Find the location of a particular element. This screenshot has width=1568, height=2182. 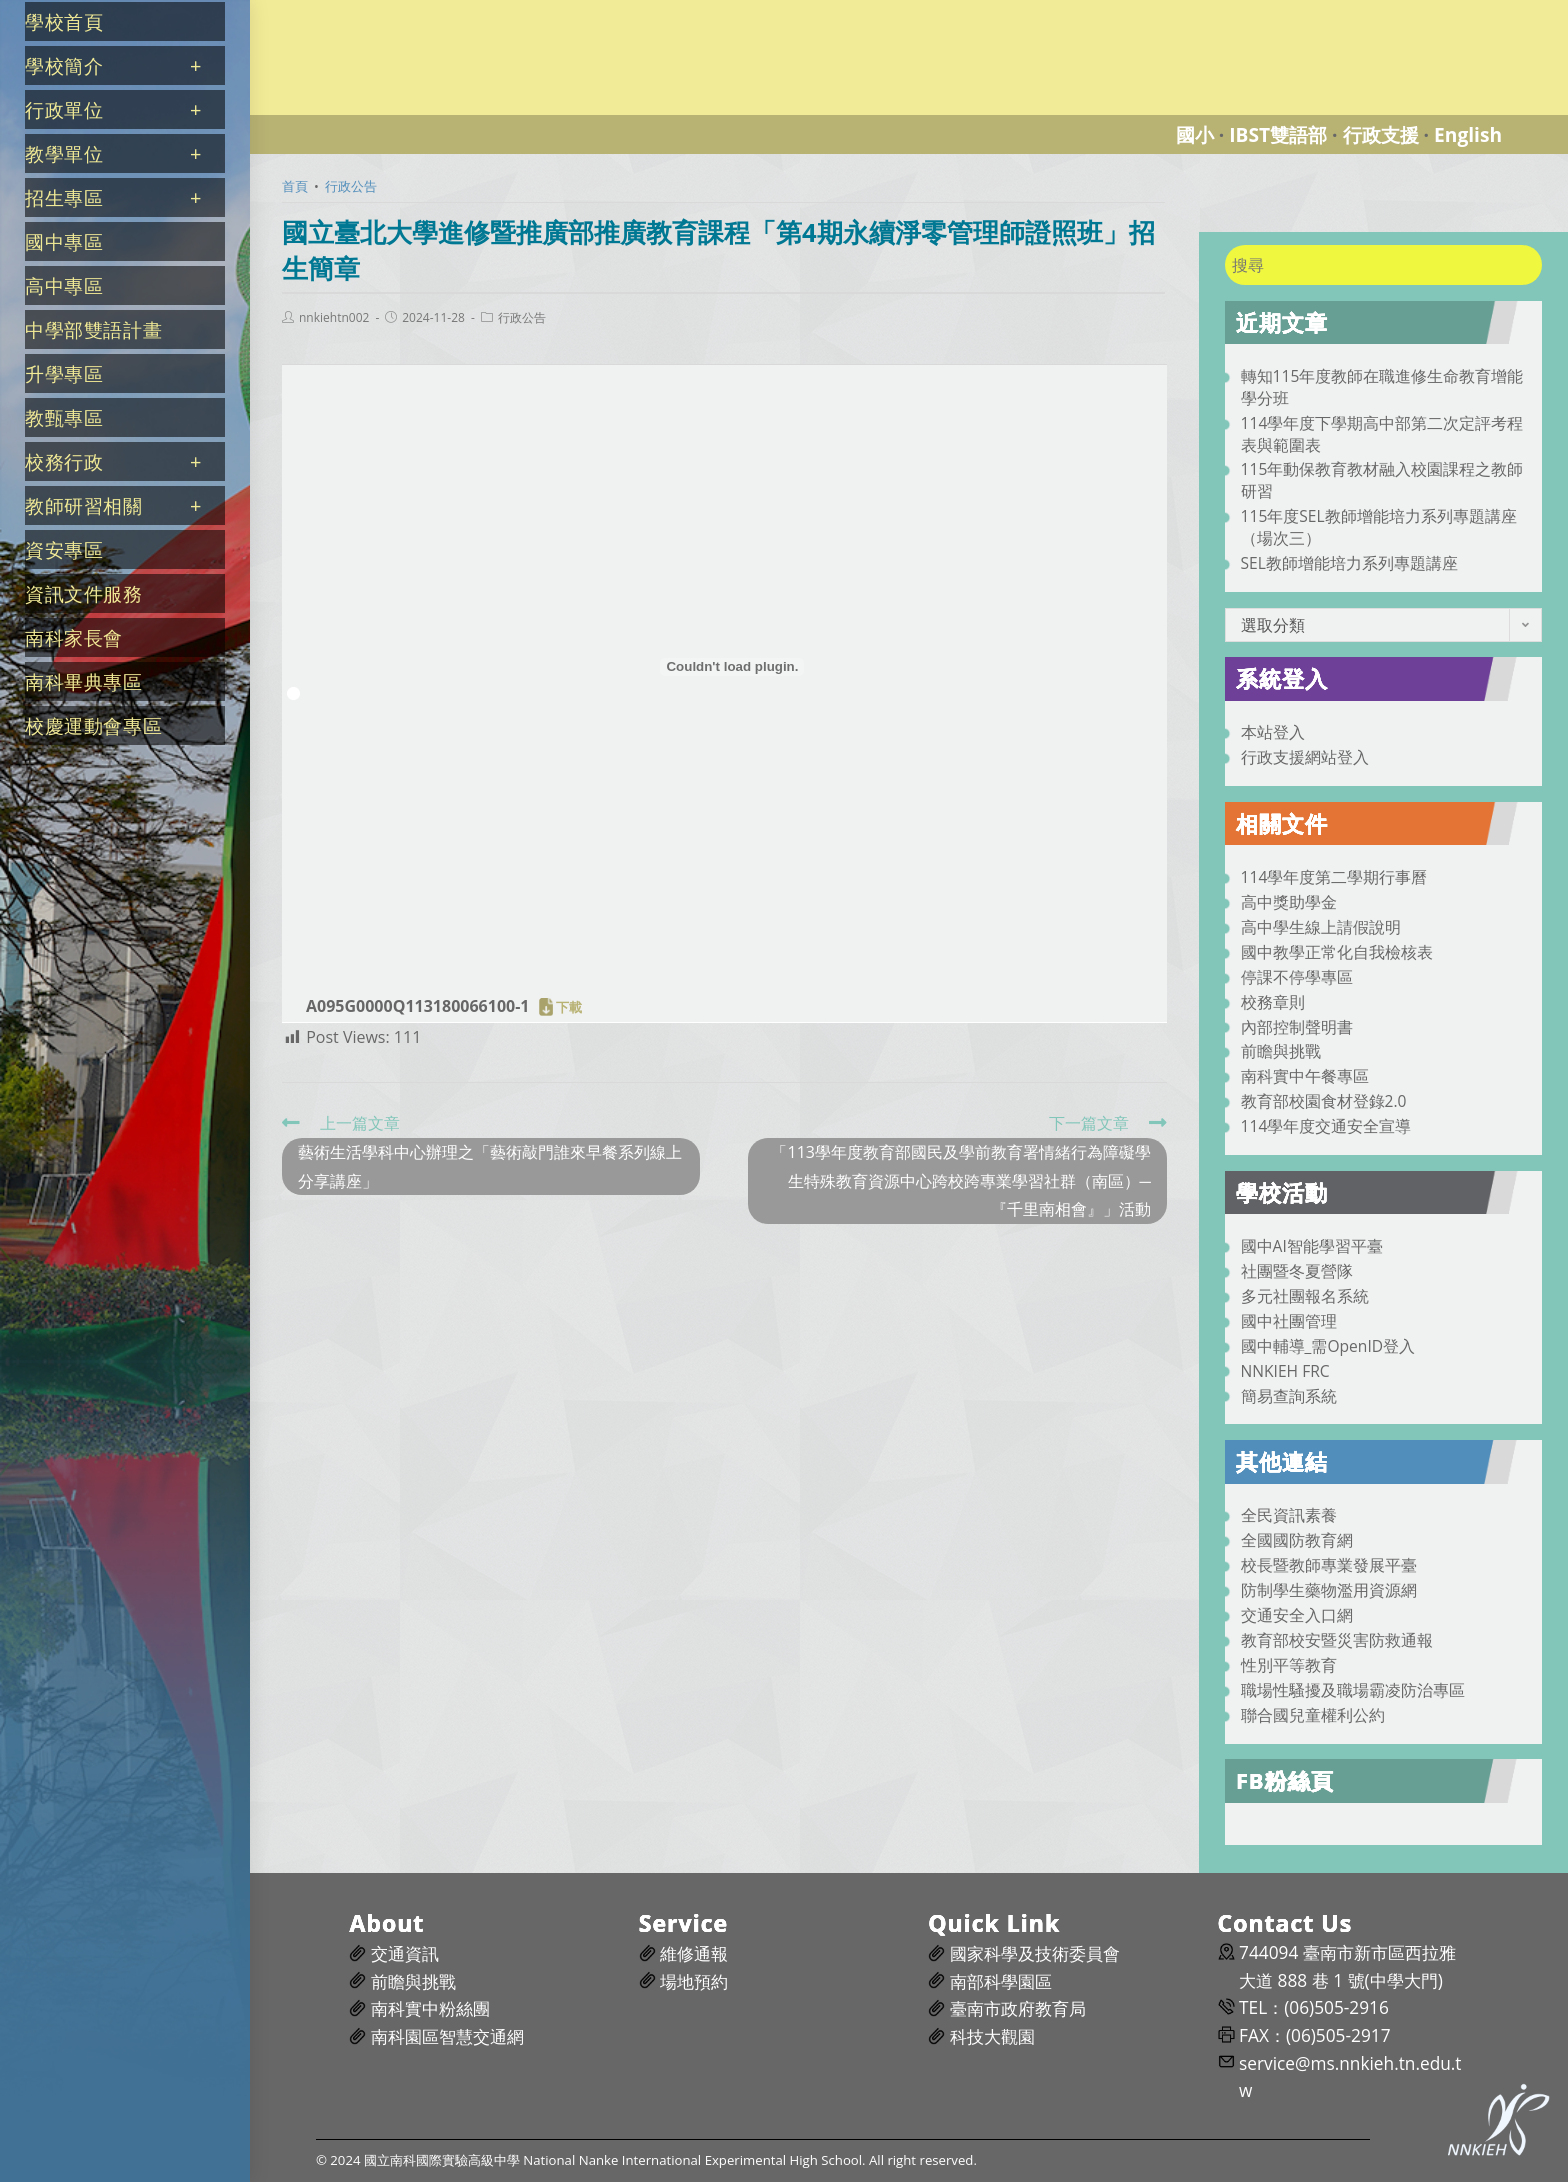

簡易查詢系統 is located at coordinates (1289, 1396).